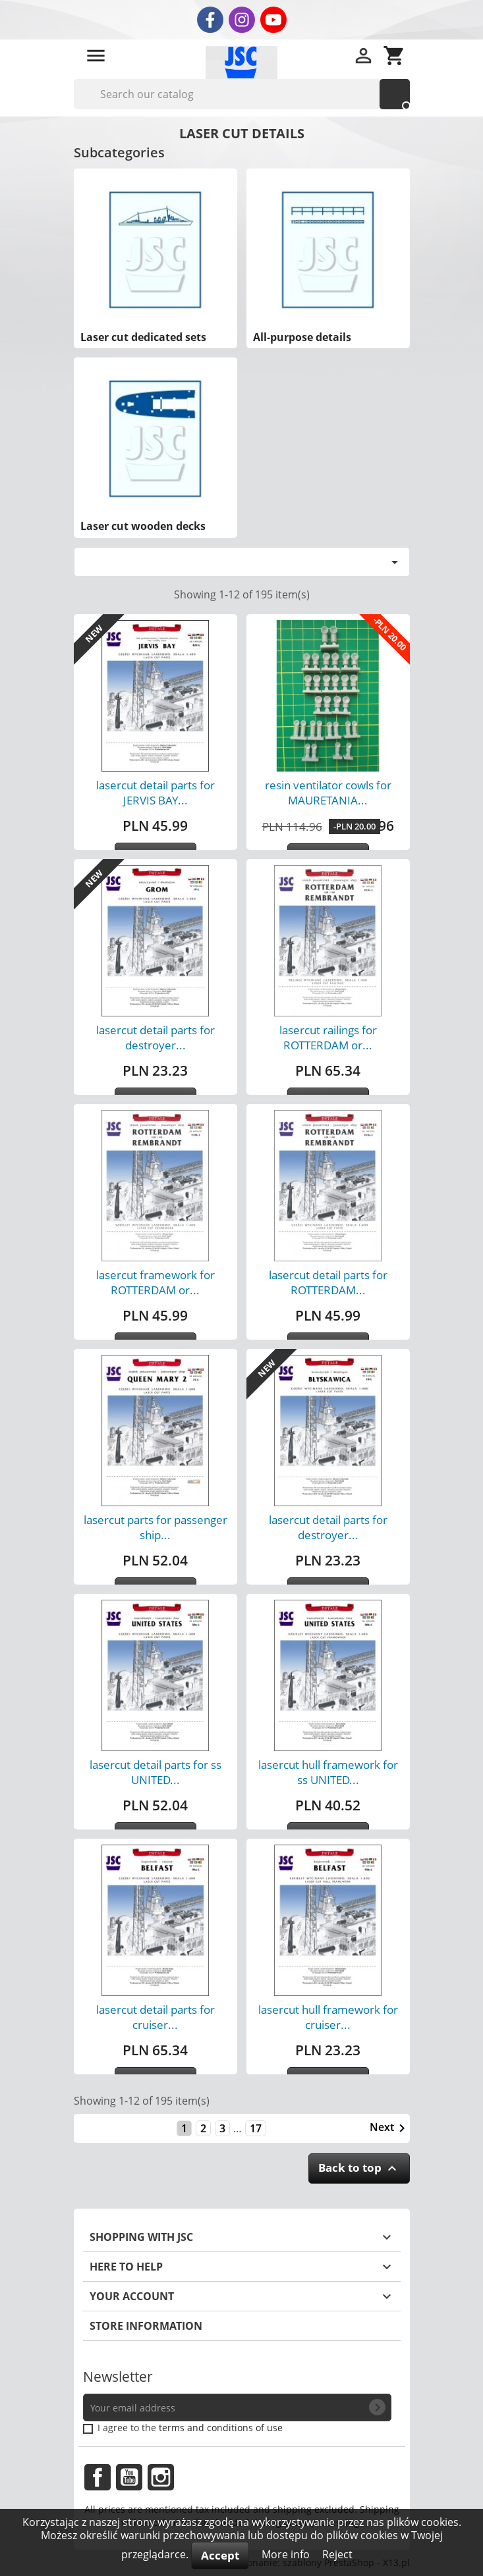 Image resolution: width=483 pixels, height=2576 pixels. Describe the element at coordinates (97, 2477) in the screenshot. I see `Facebook` at that location.